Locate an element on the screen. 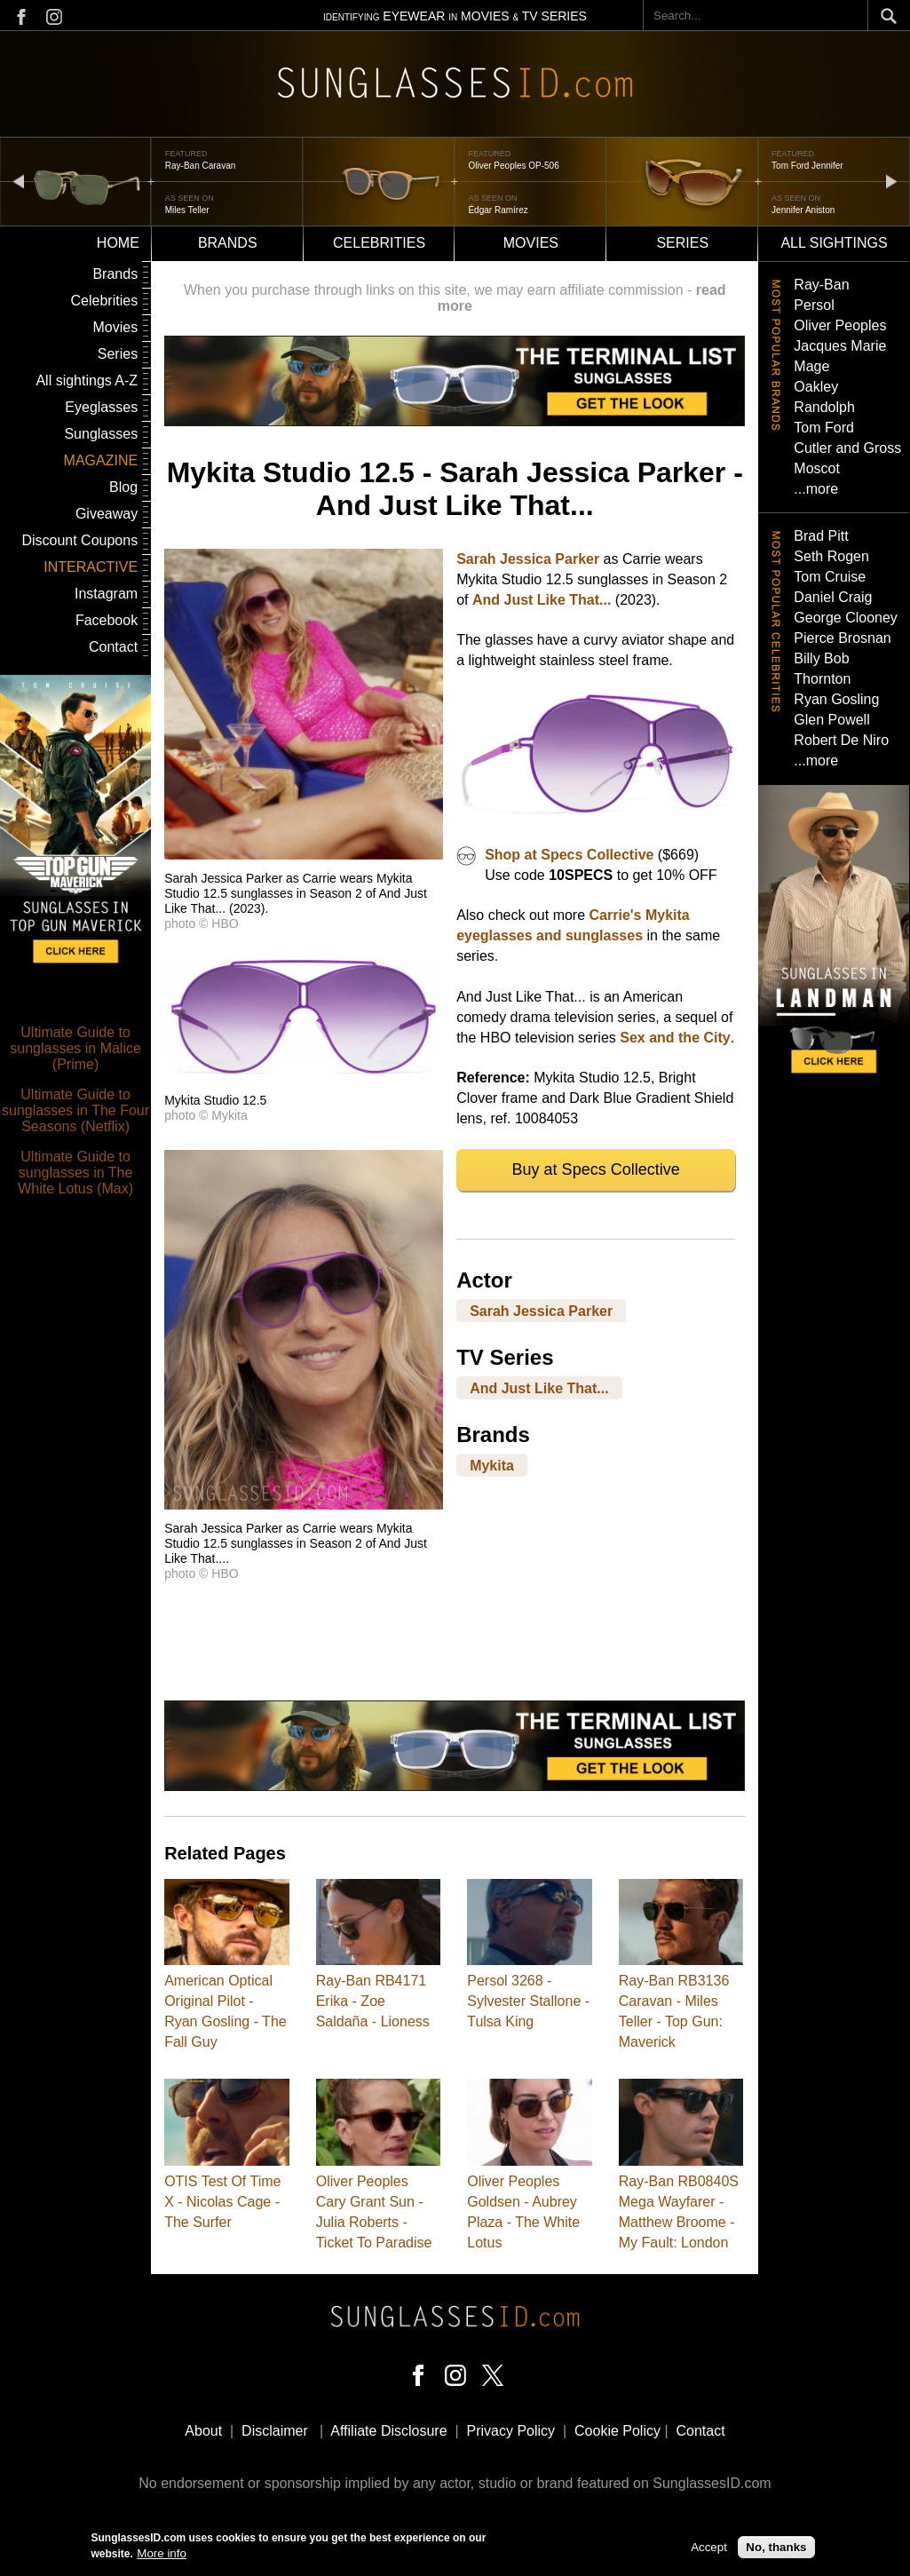  Glen Powell is located at coordinates (831, 719).